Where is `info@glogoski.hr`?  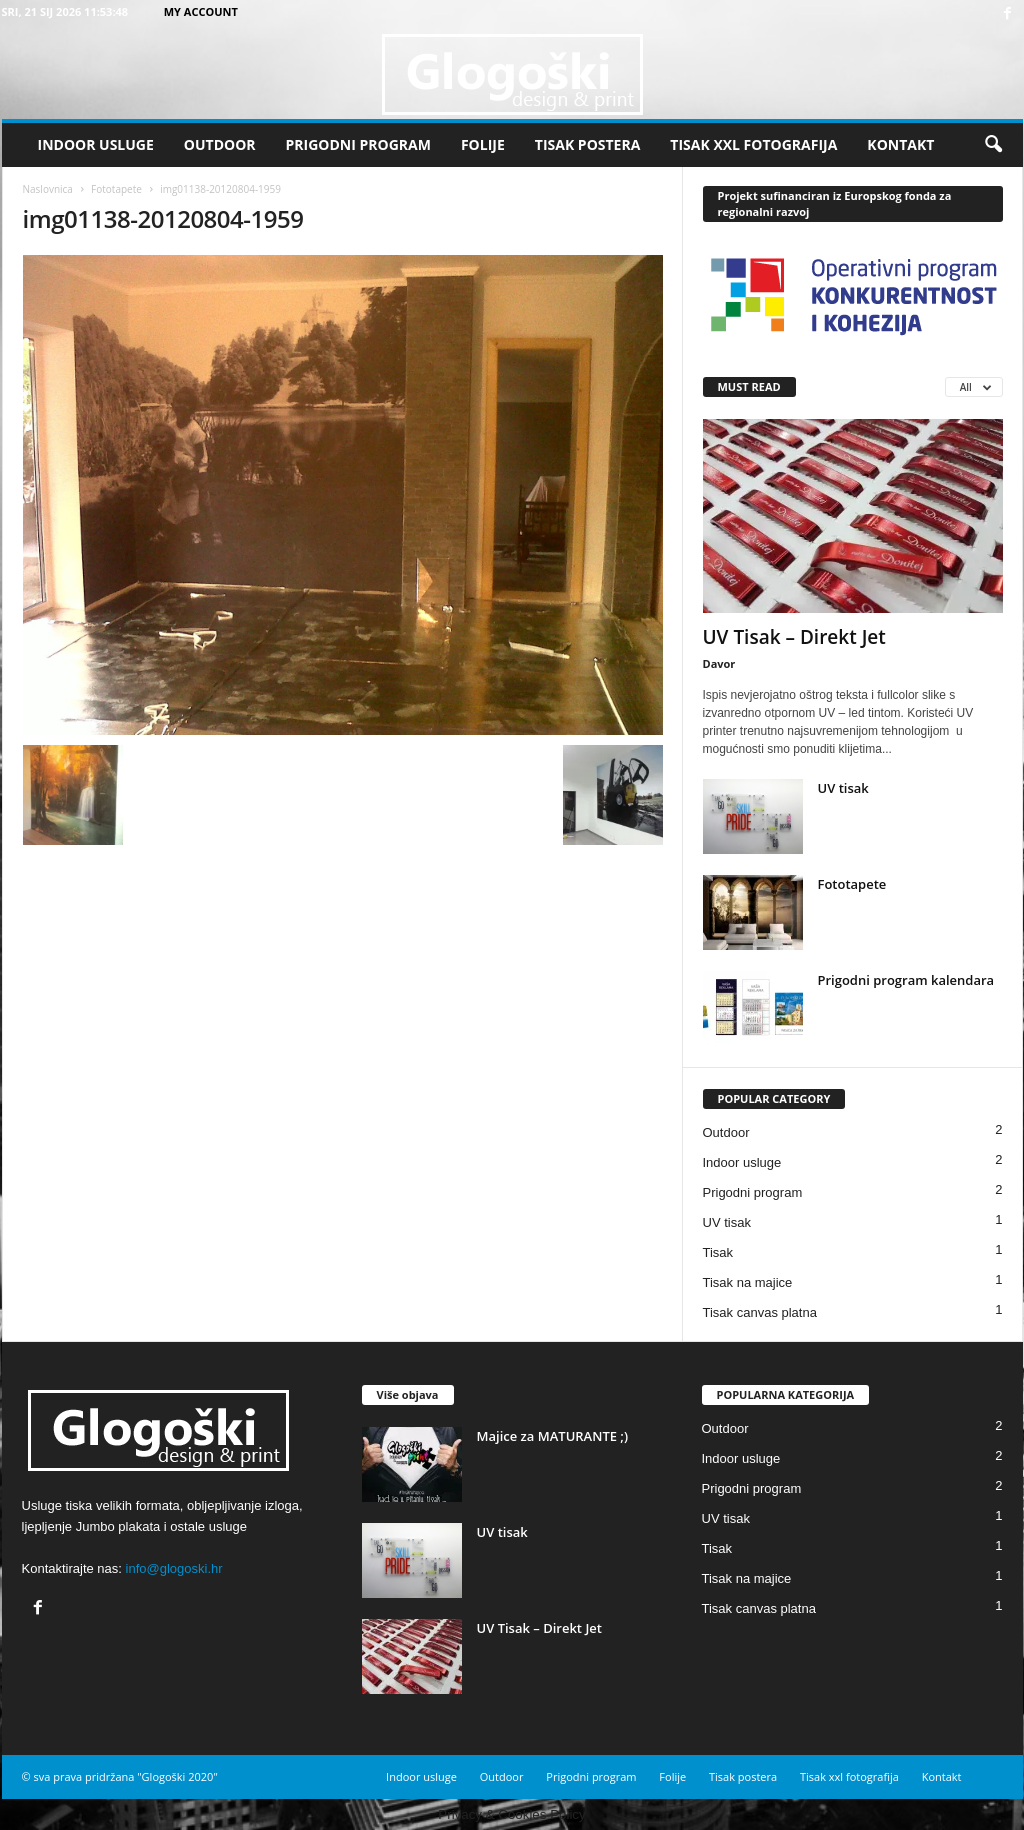
info@glogoski.hr is located at coordinates (174, 1568).